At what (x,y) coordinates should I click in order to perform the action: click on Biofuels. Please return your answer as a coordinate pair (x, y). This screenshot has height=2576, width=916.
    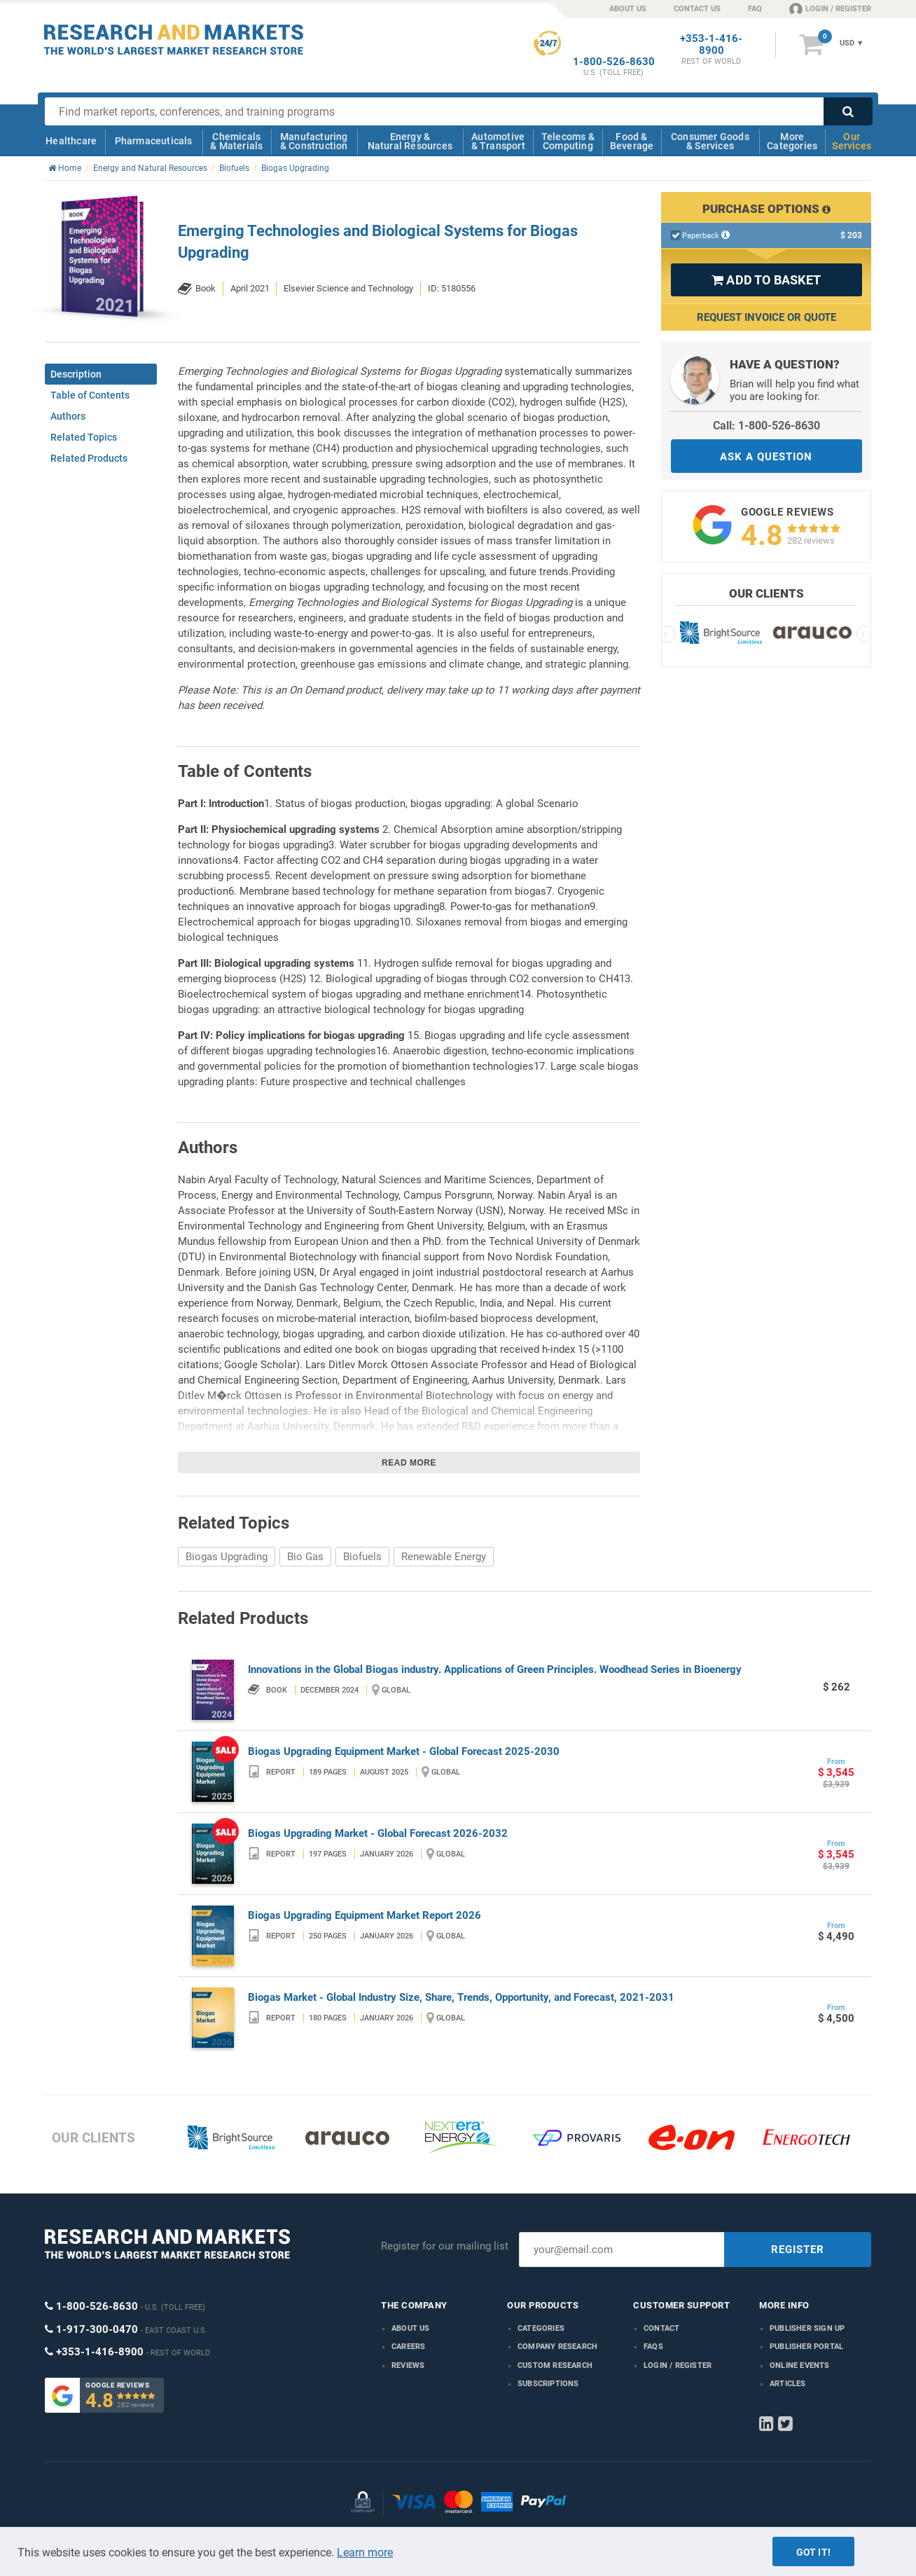
    Looking at the image, I should click on (362, 1556).